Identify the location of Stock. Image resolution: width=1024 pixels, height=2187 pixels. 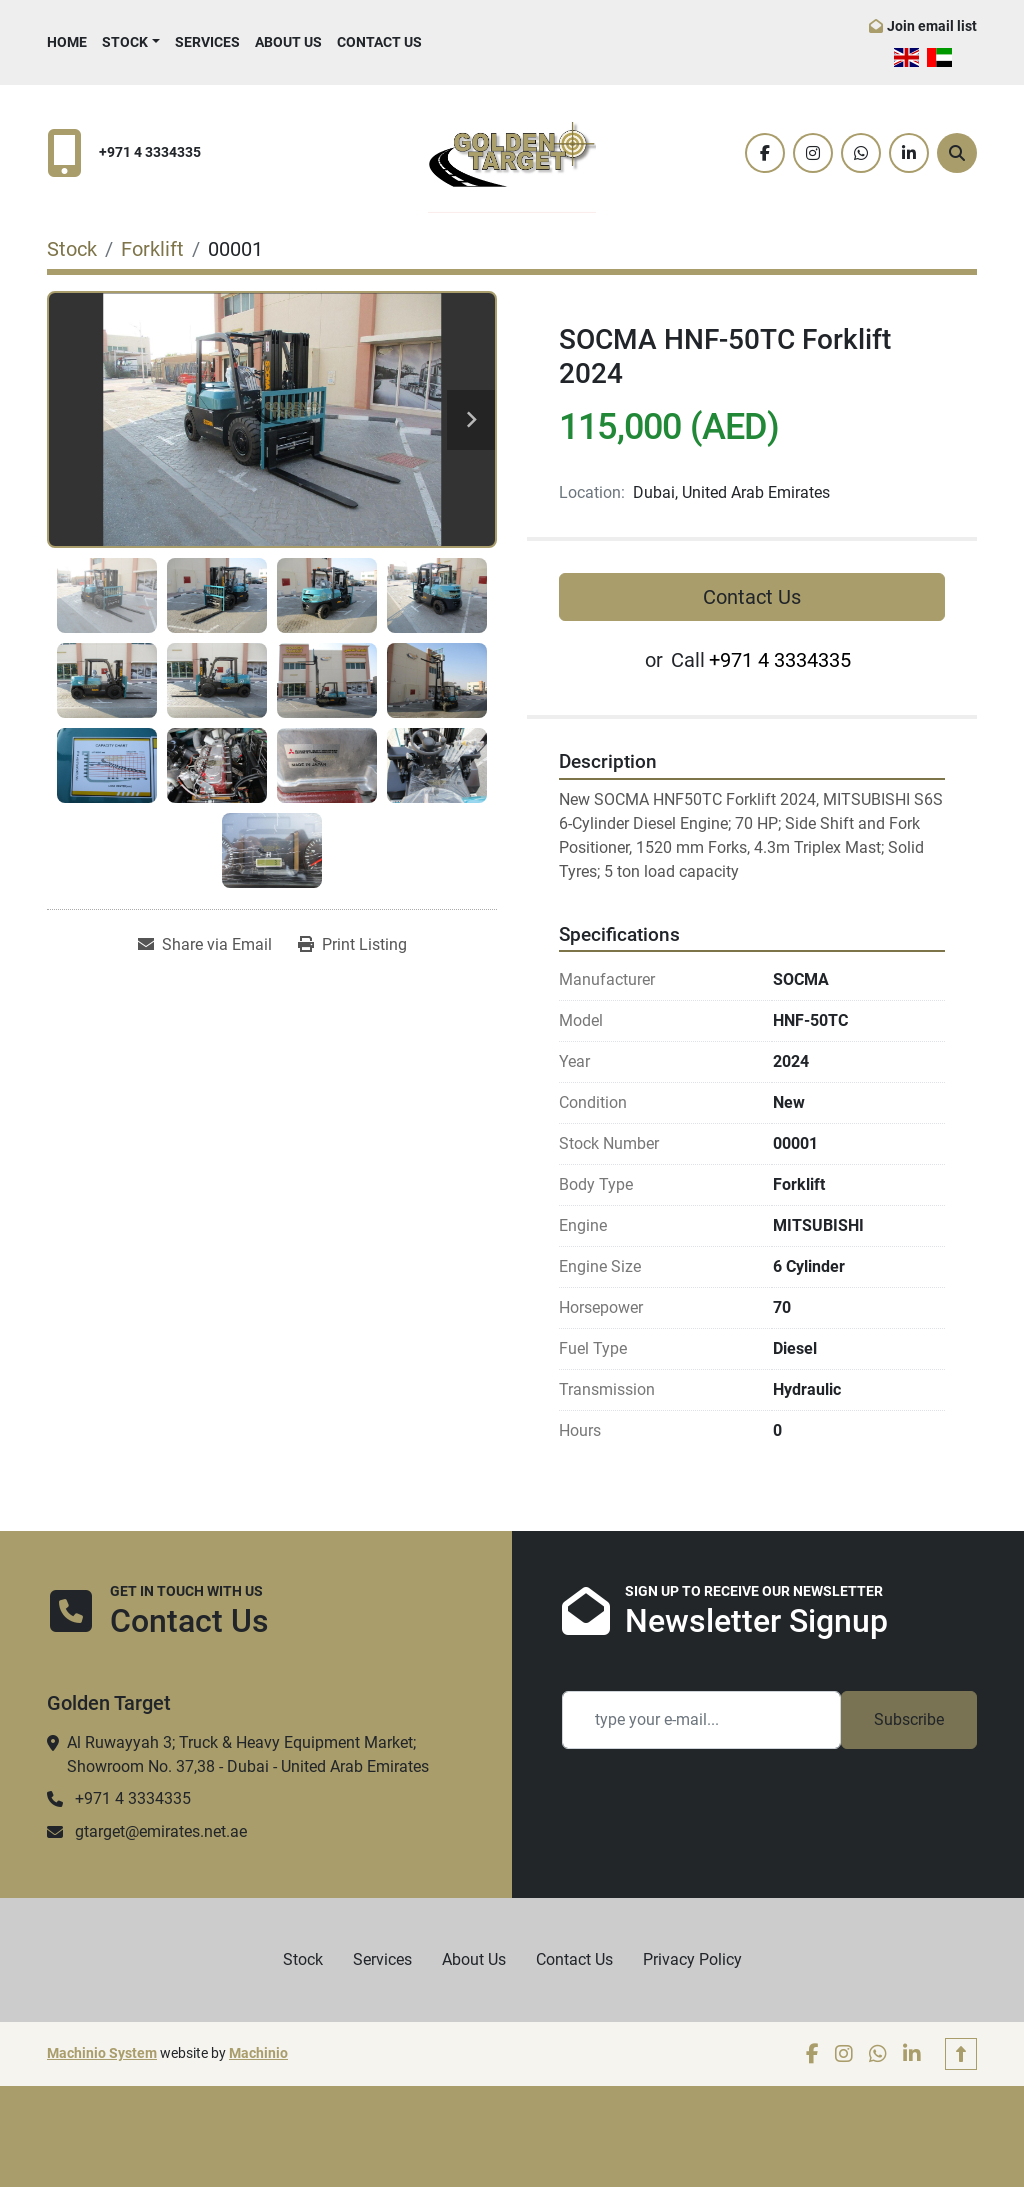
(125, 42).